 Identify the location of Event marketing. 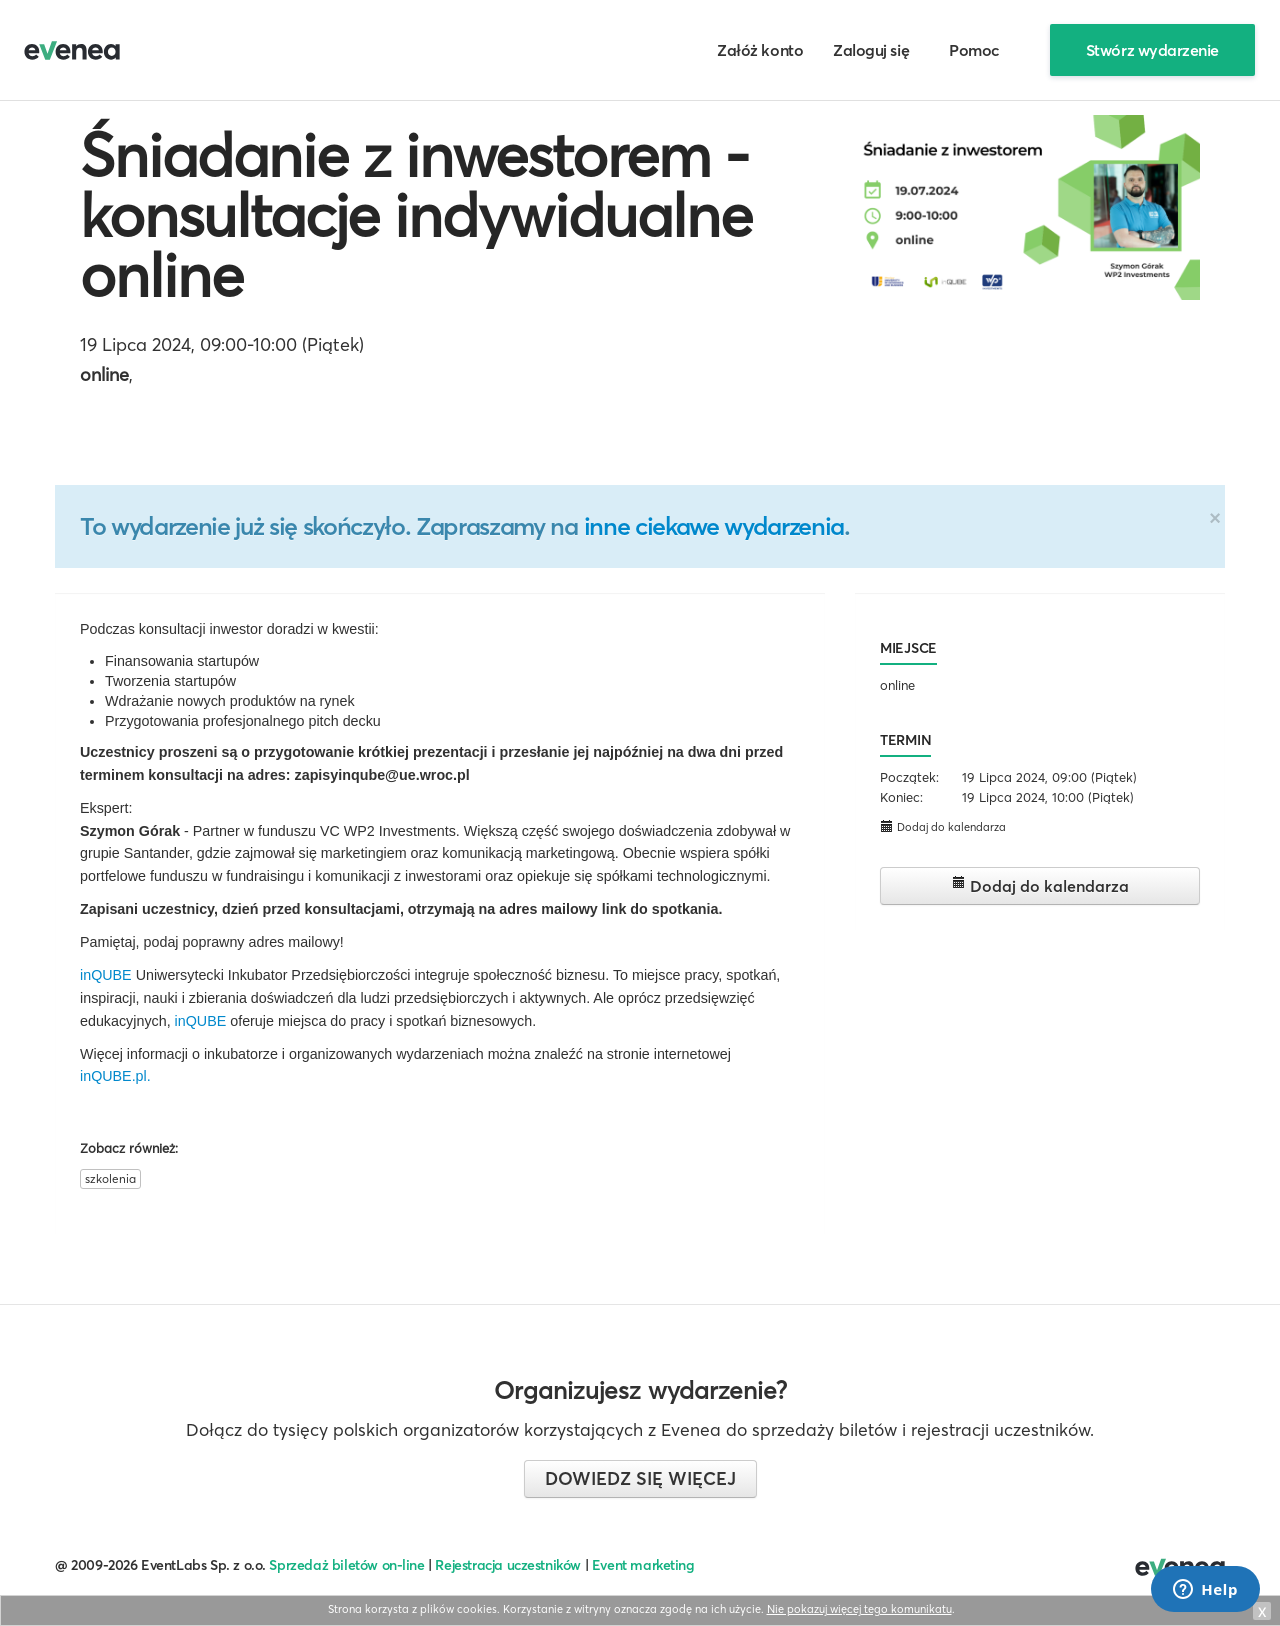
(643, 1565).